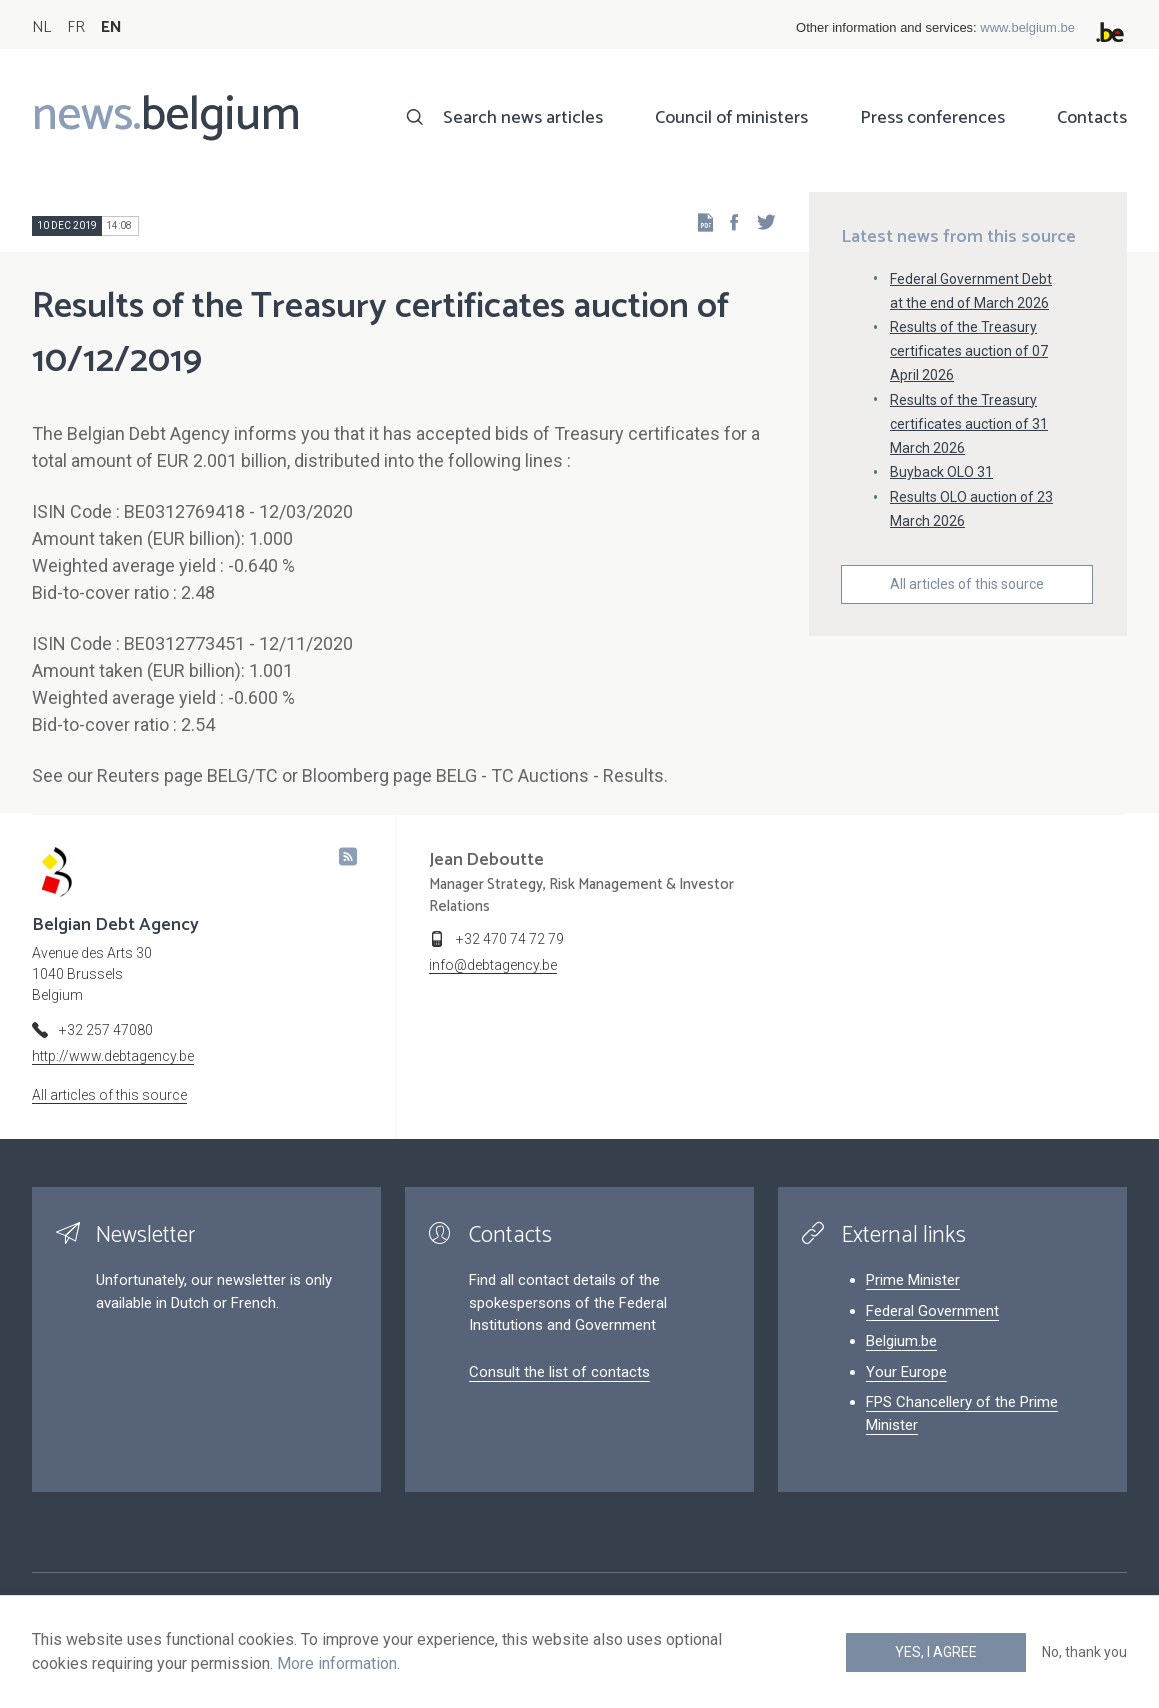  Describe the element at coordinates (941, 472) in the screenshot. I see `Buyback OLO 31` at that location.